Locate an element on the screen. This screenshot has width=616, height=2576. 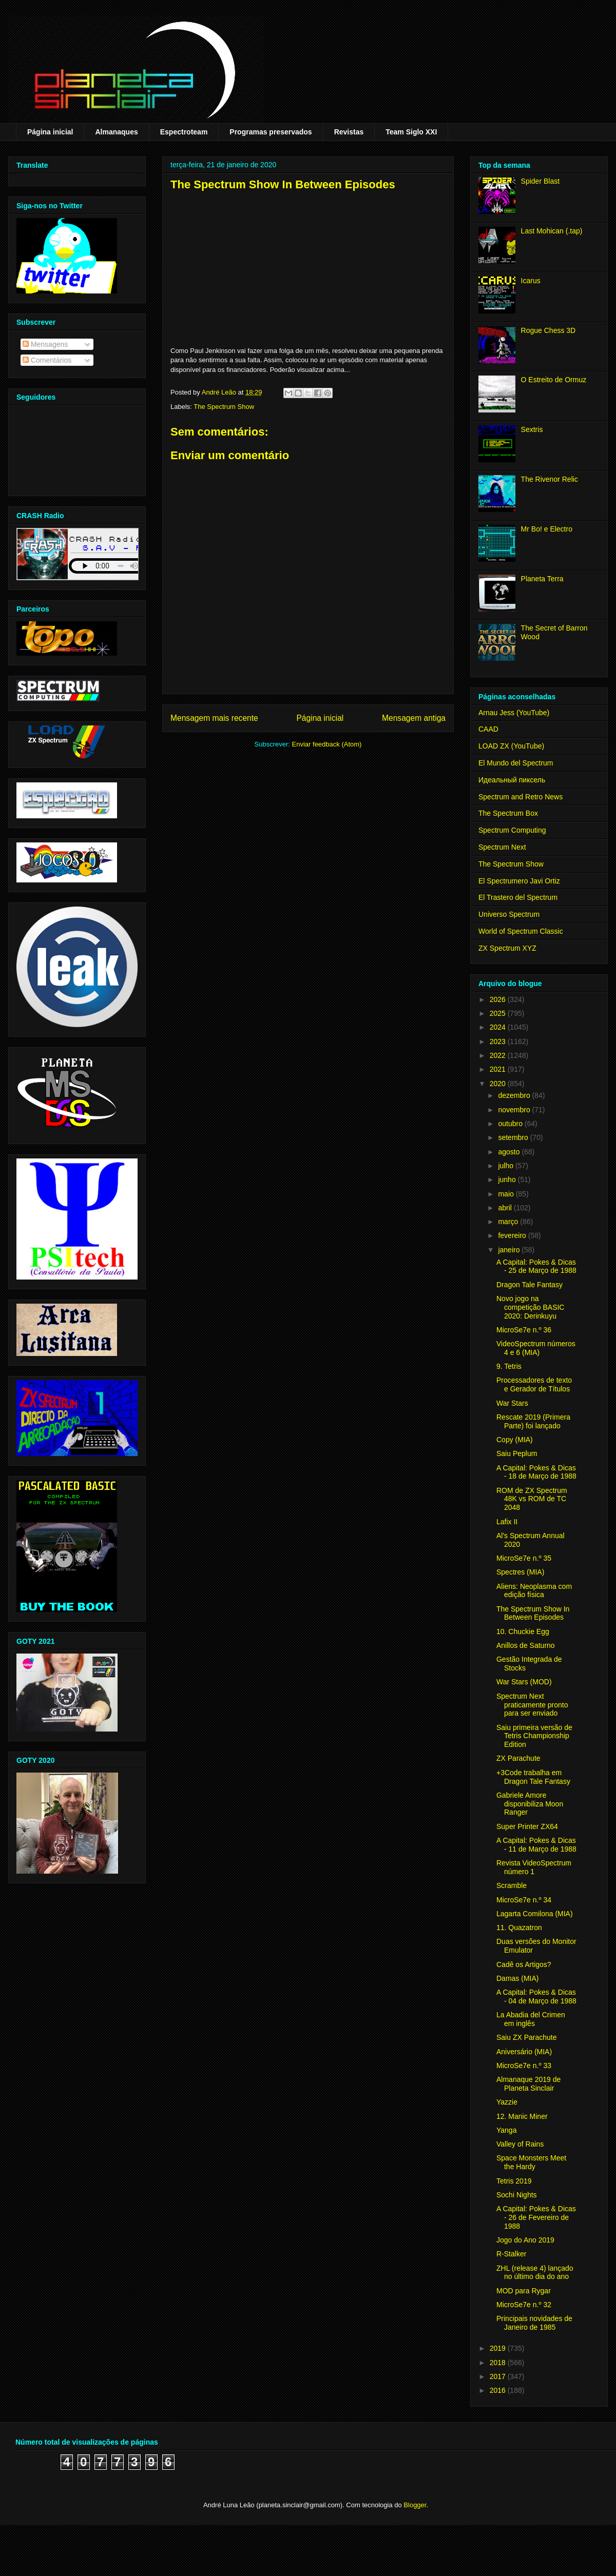
Revista VideoSpectrum número 1 is located at coordinates (533, 1867).